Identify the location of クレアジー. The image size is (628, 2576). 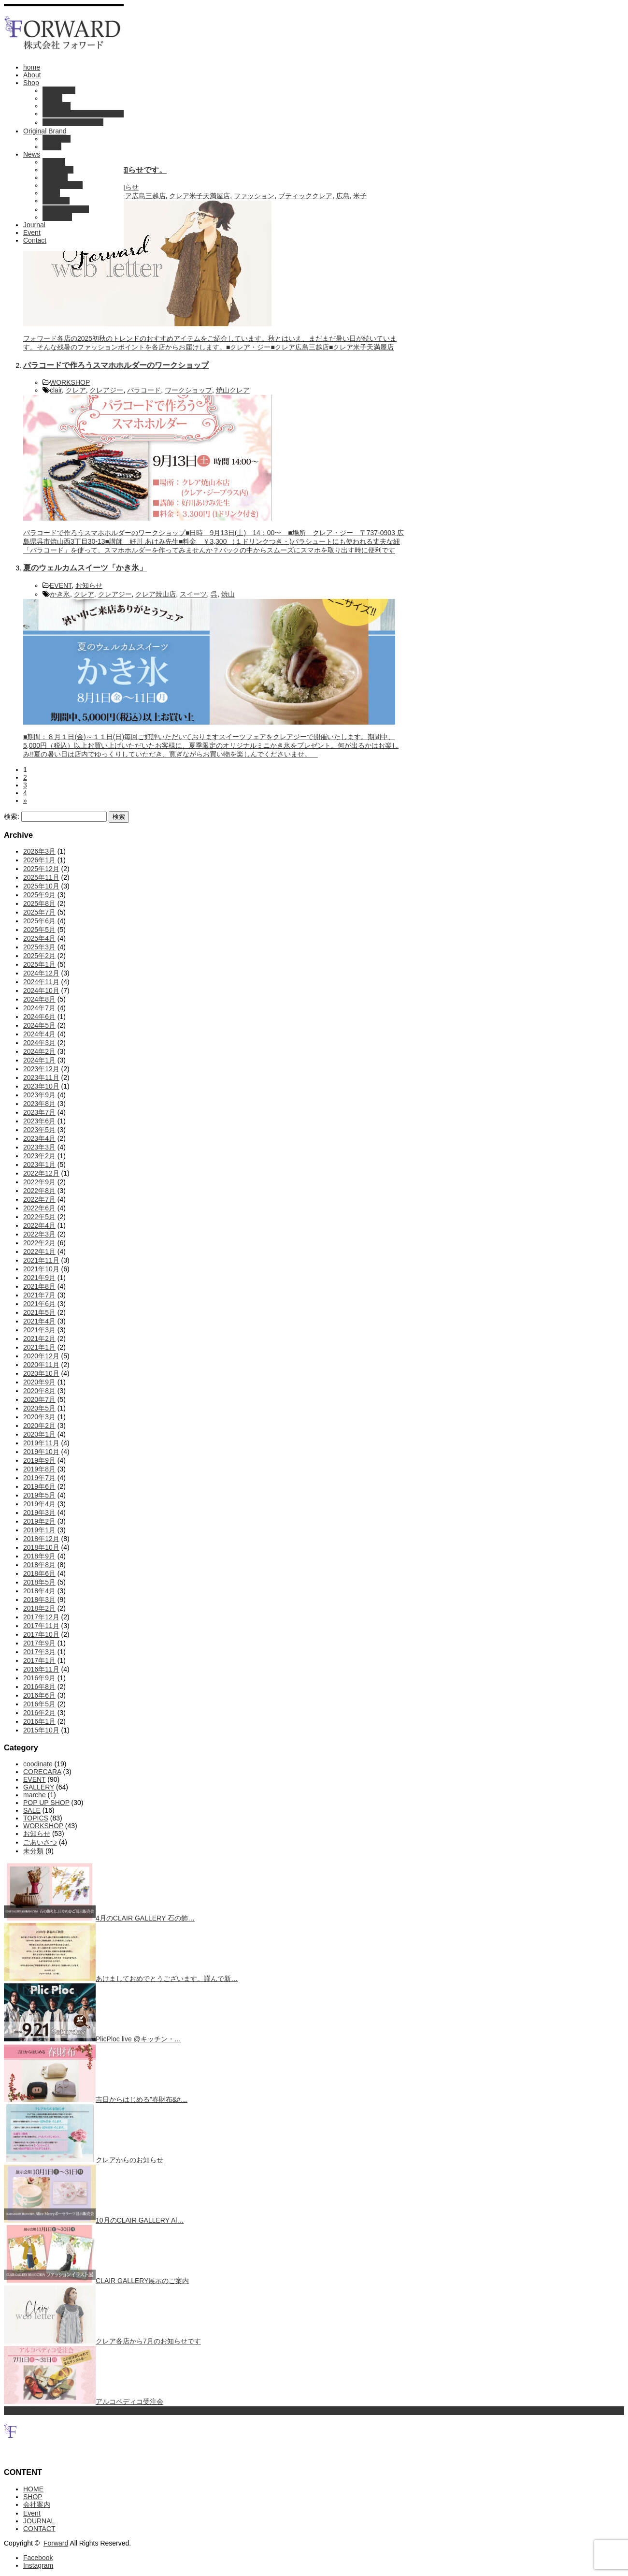
(106, 390).